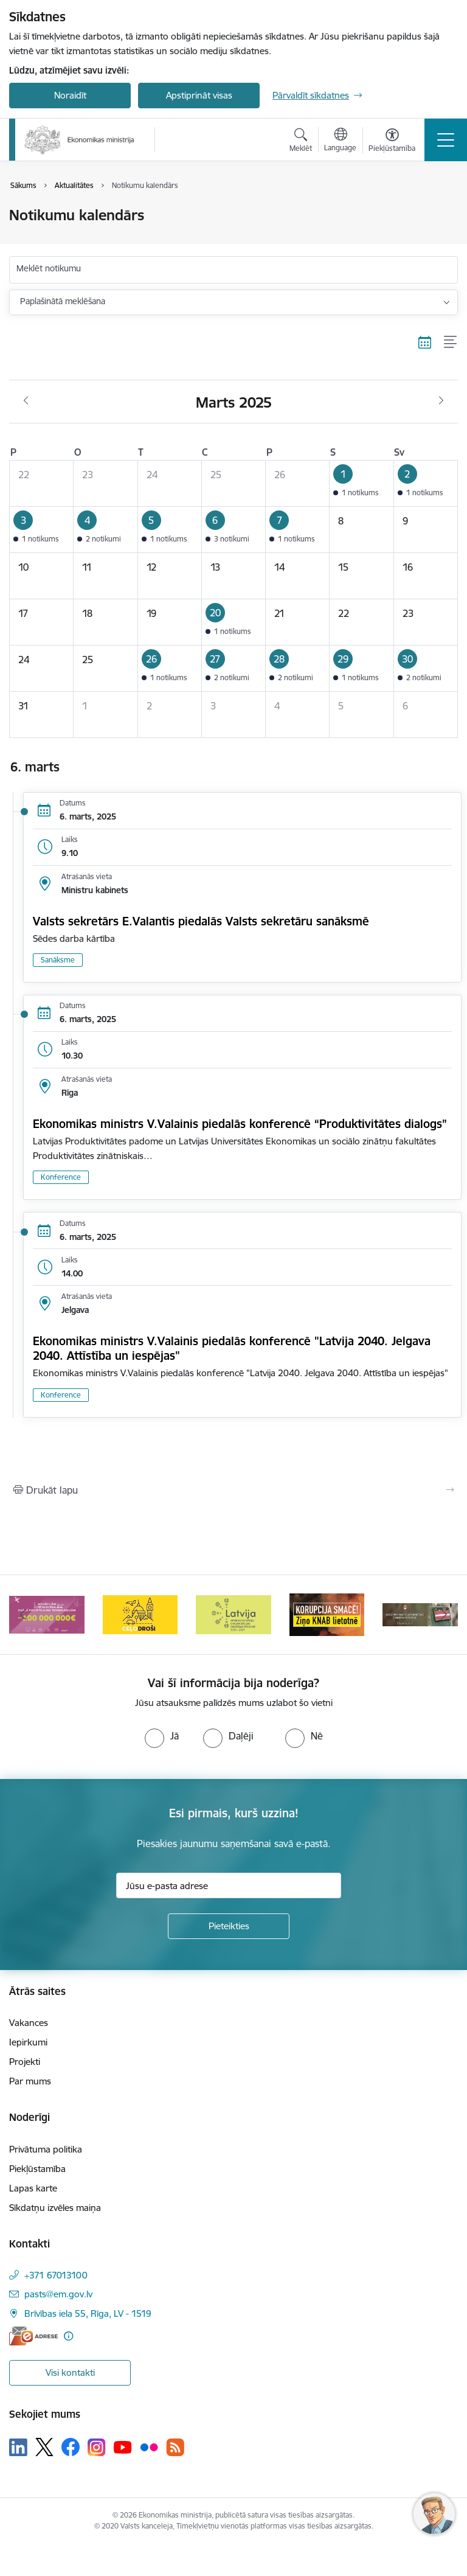 The width and height of the screenshot is (467, 2576). I want to click on [Sekojiet mums Rss], so click(175, 2447).